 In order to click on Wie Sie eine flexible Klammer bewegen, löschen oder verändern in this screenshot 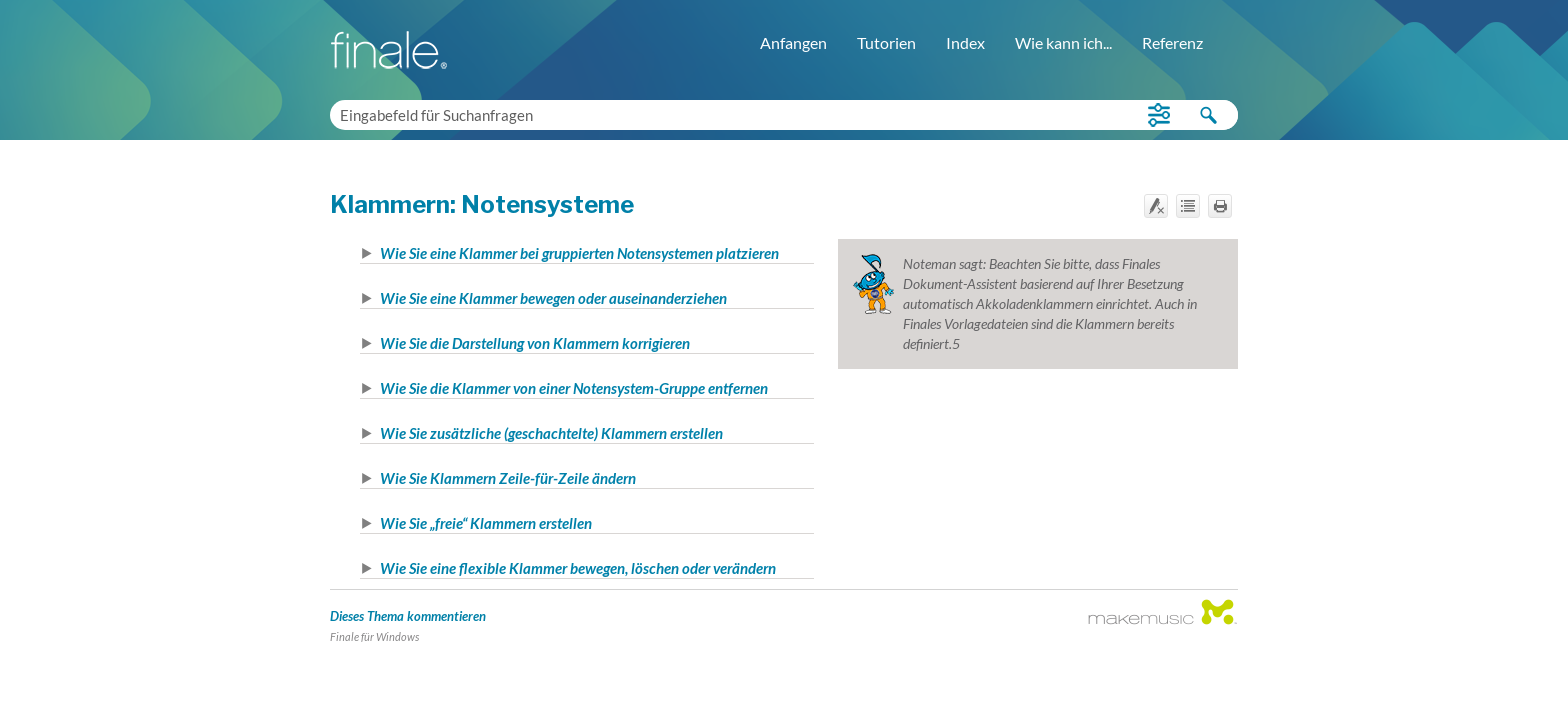, I will do `click(578, 568)`.